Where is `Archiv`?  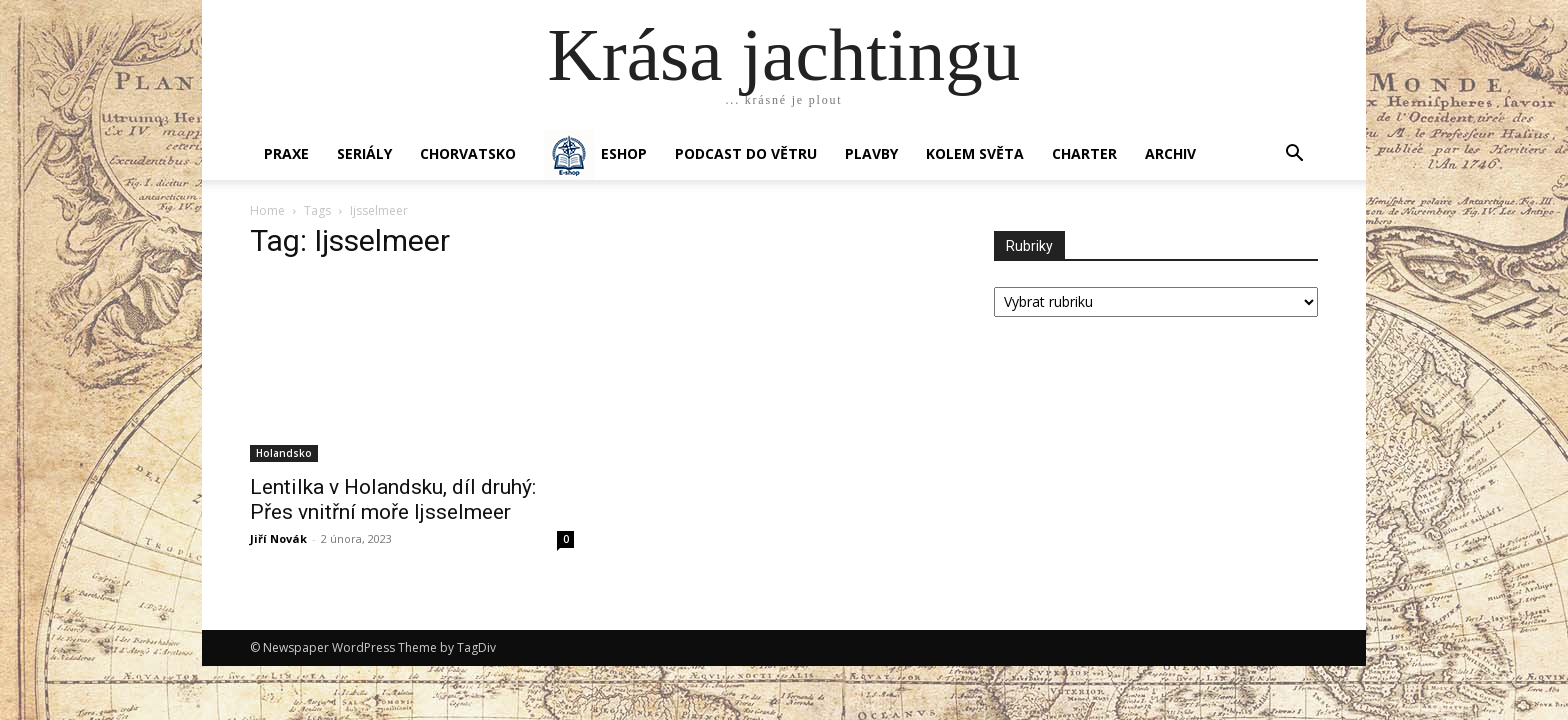
Archiv is located at coordinates (1170, 153).